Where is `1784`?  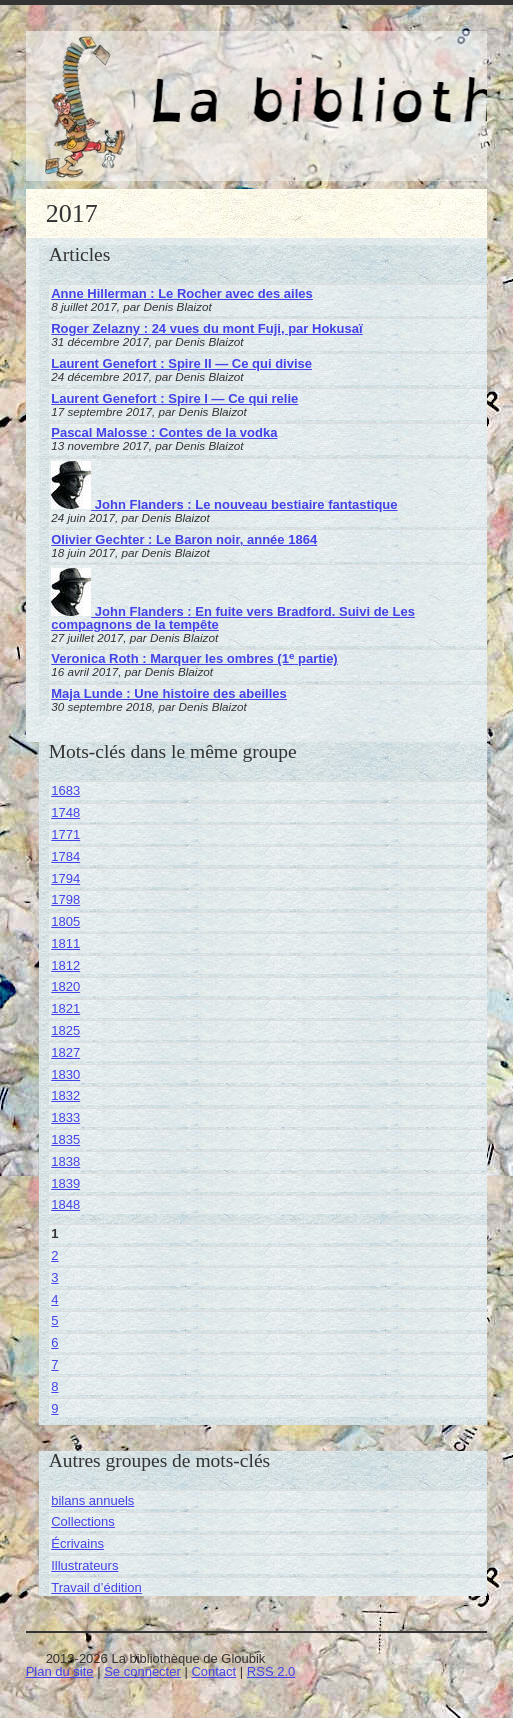
1784 is located at coordinates (65, 856).